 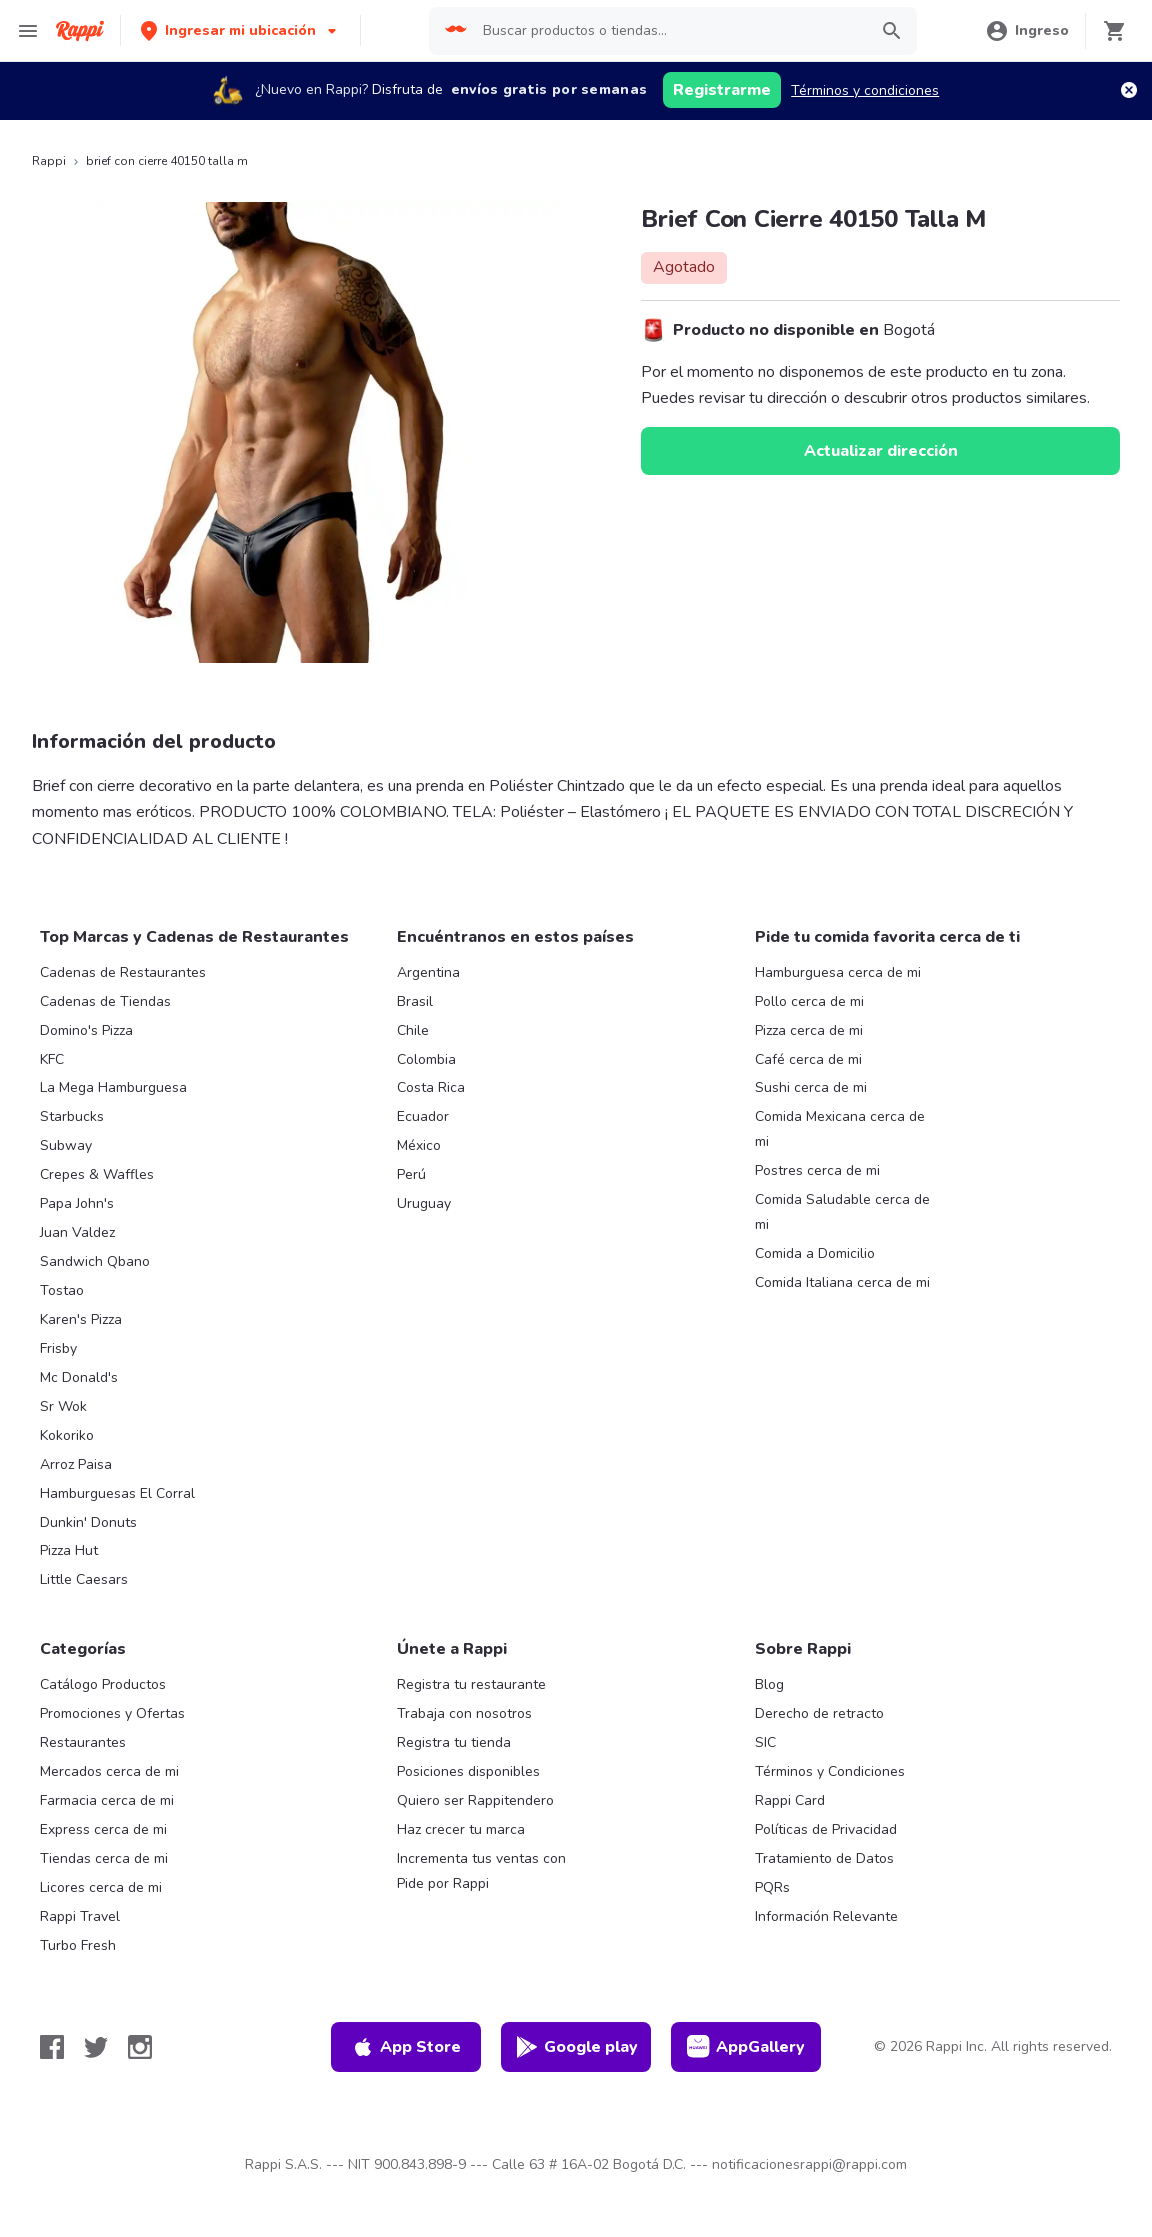 I want to click on Perú, so click(x=411, y=1174).